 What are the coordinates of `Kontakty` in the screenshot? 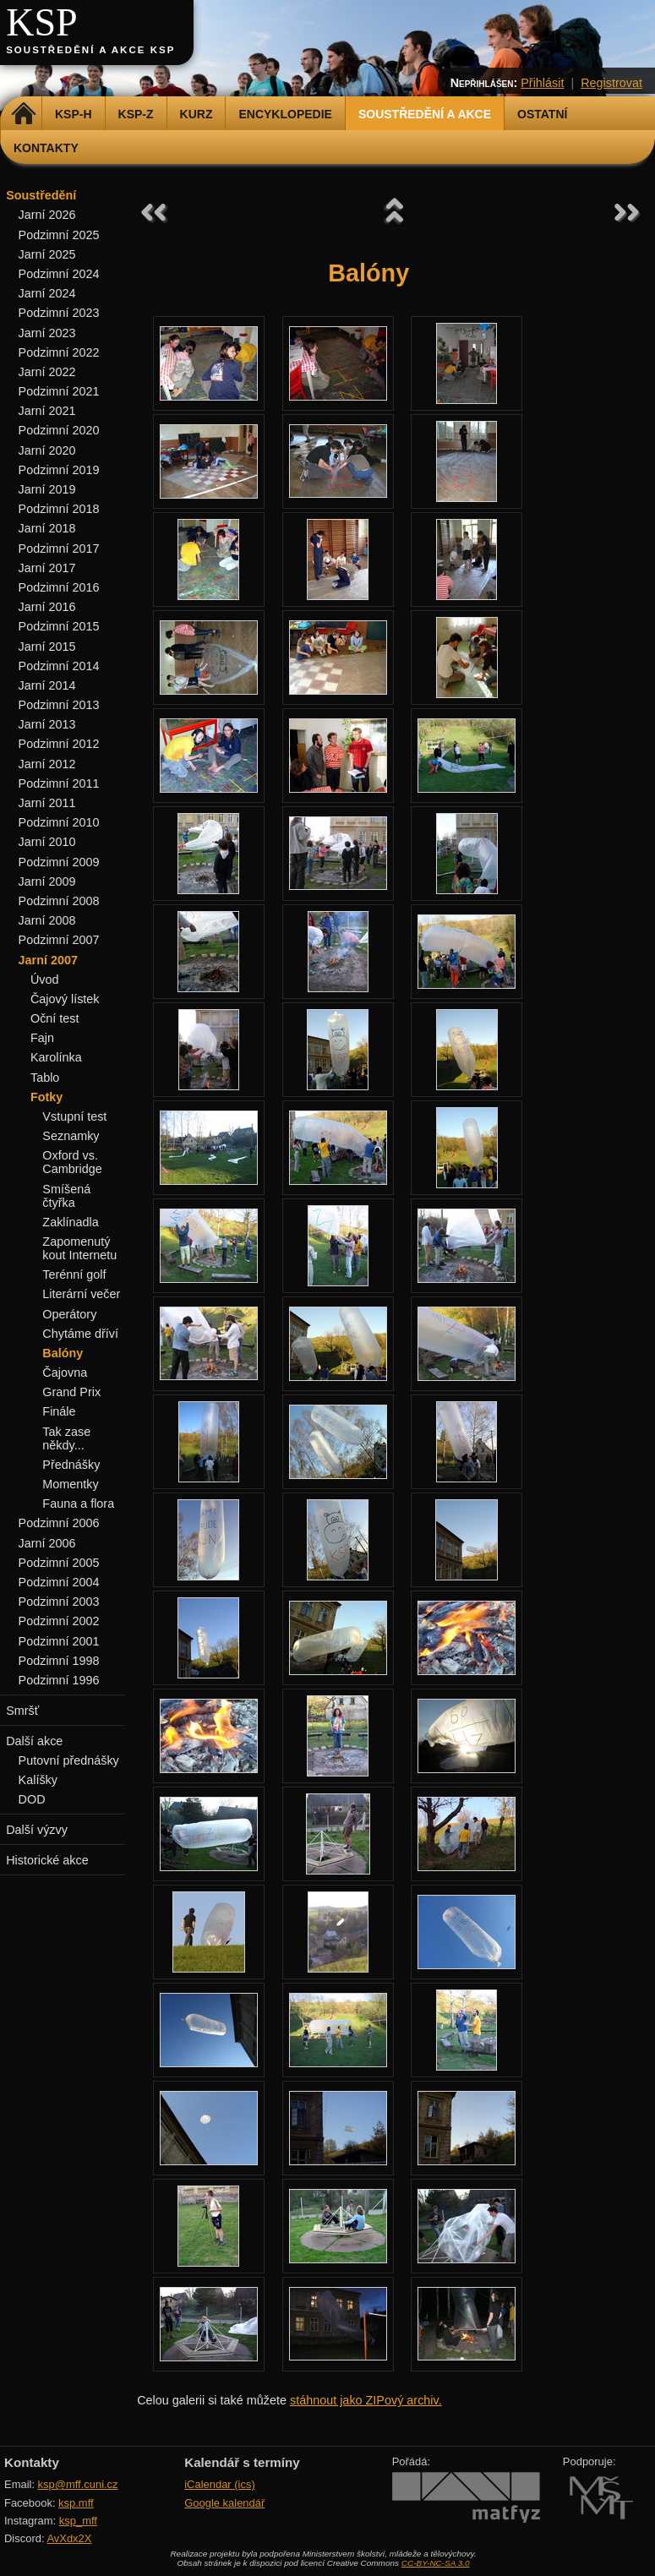 It's located at (46, 148).